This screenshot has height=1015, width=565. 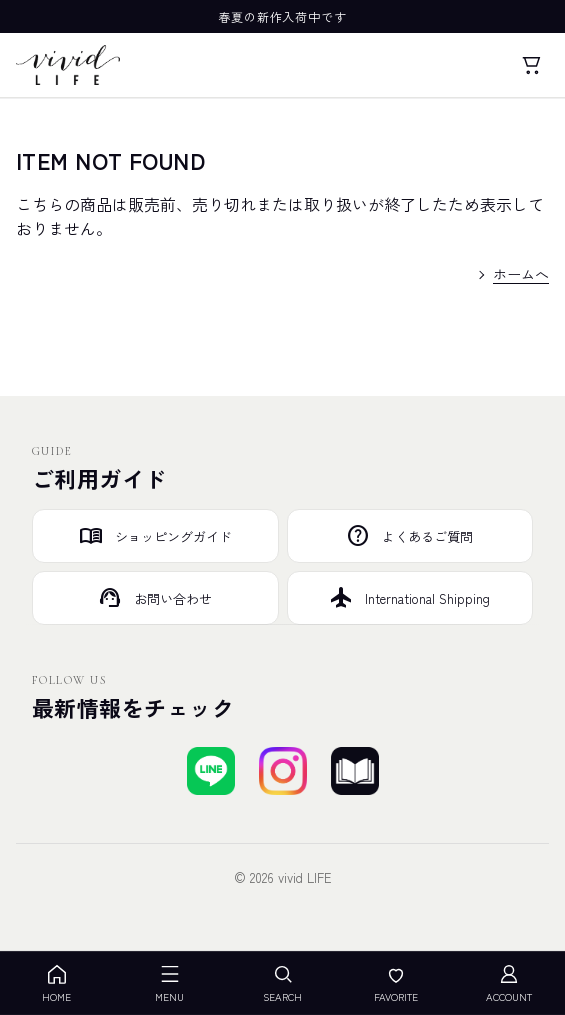 What do you see at coordinates (283, 16) in the screenshot?
I see `春夏の新作入荷中です` at bounding box center [283, 16].